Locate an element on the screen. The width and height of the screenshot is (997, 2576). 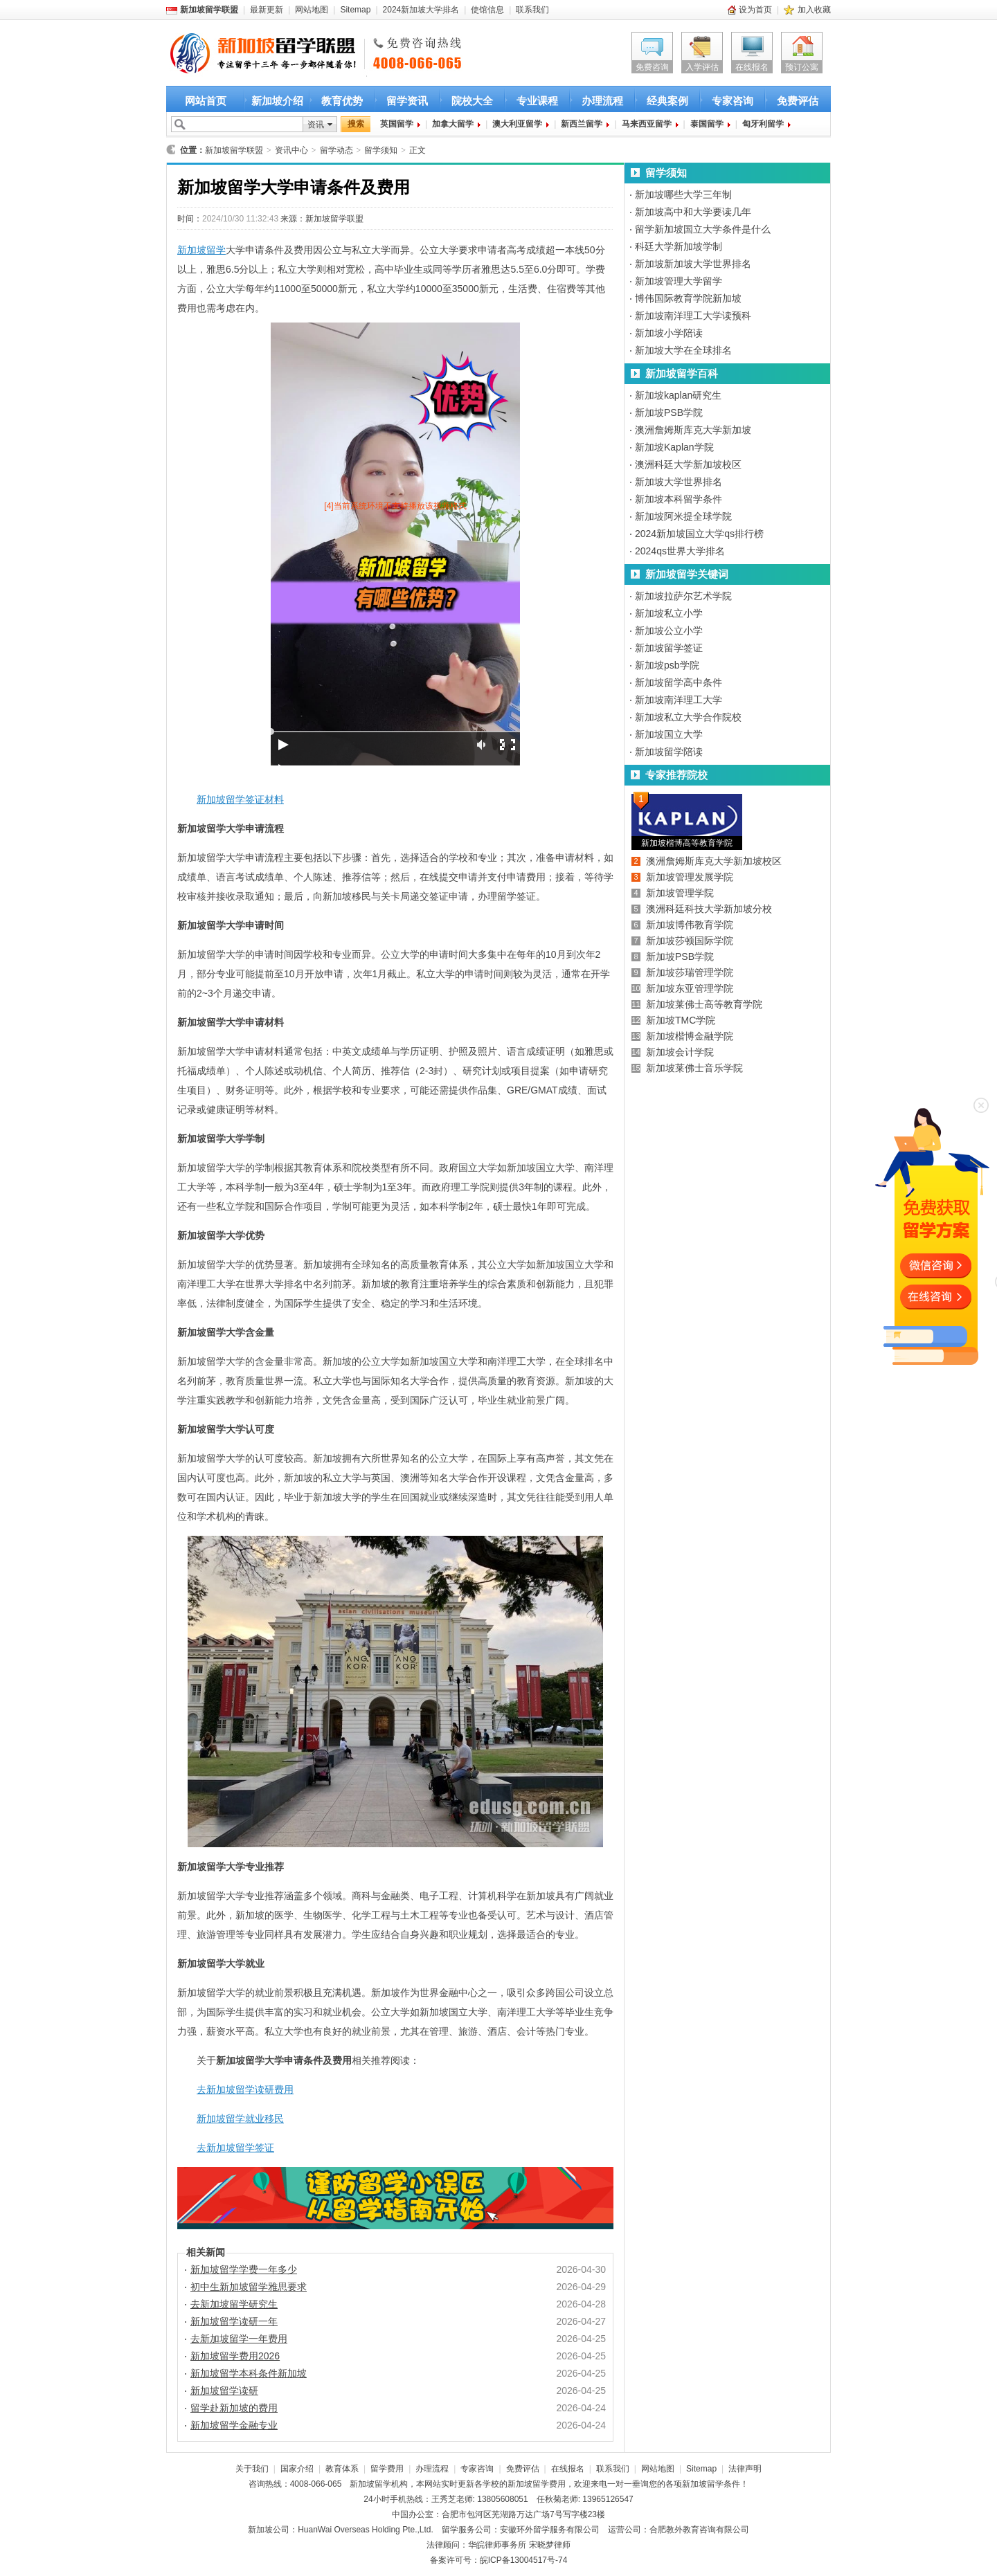
新加坡高中和大学要读几年 is located at coordinates (693, 211).